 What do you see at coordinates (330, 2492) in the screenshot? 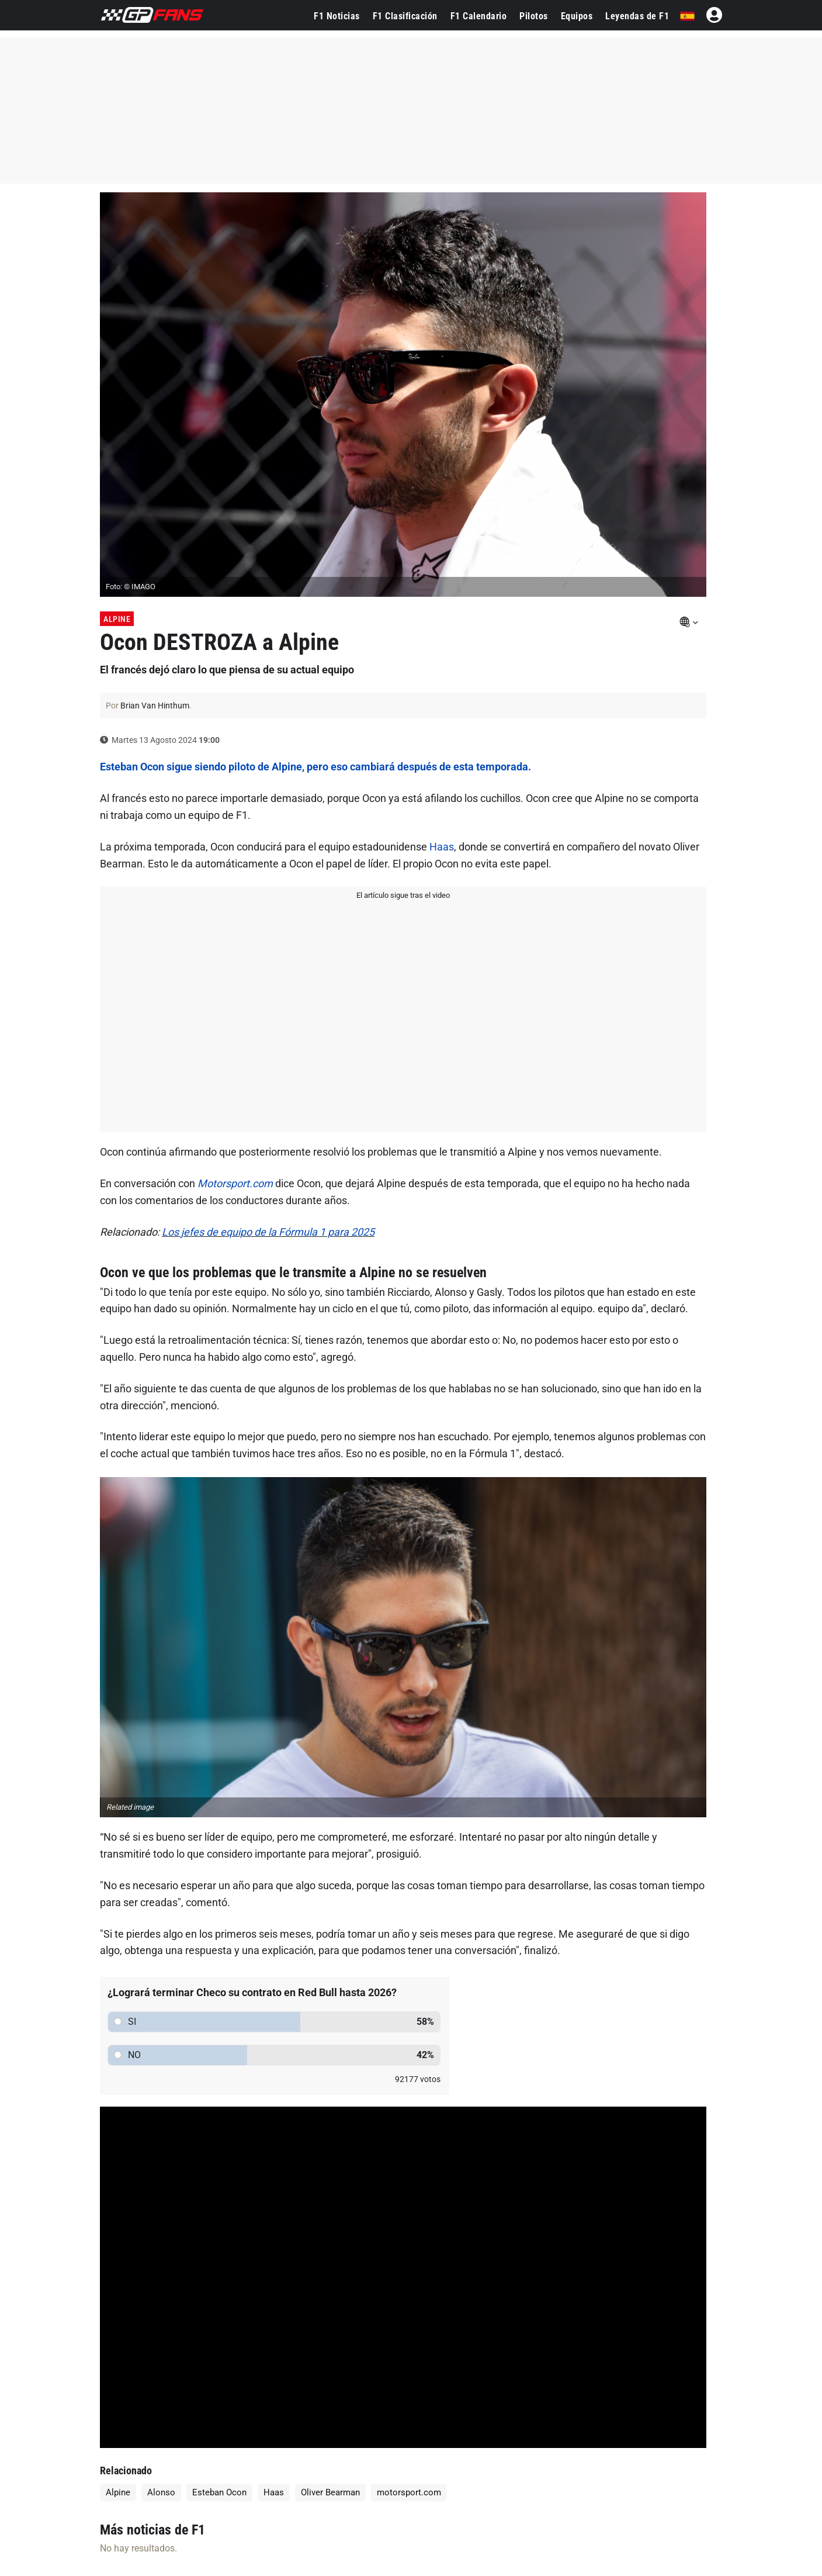
I see `Oliver Bearman` at bounding box center [330, 2492].